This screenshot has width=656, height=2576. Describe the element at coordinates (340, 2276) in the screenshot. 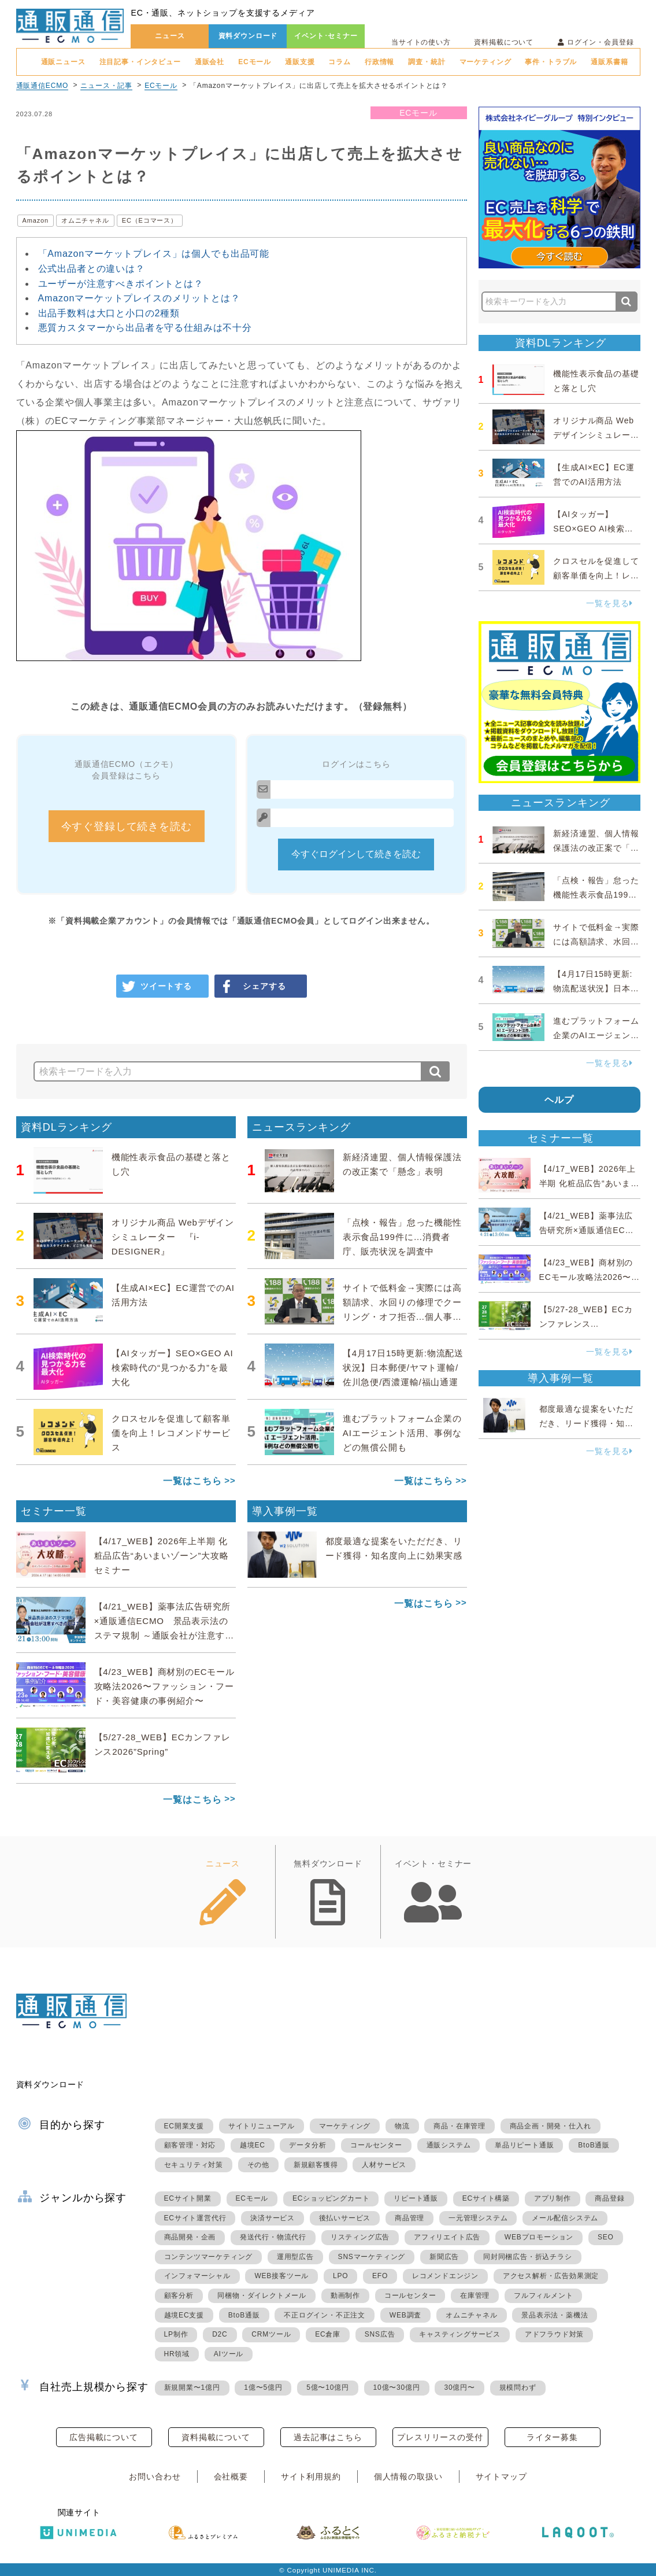

I see `LPO` at that location.